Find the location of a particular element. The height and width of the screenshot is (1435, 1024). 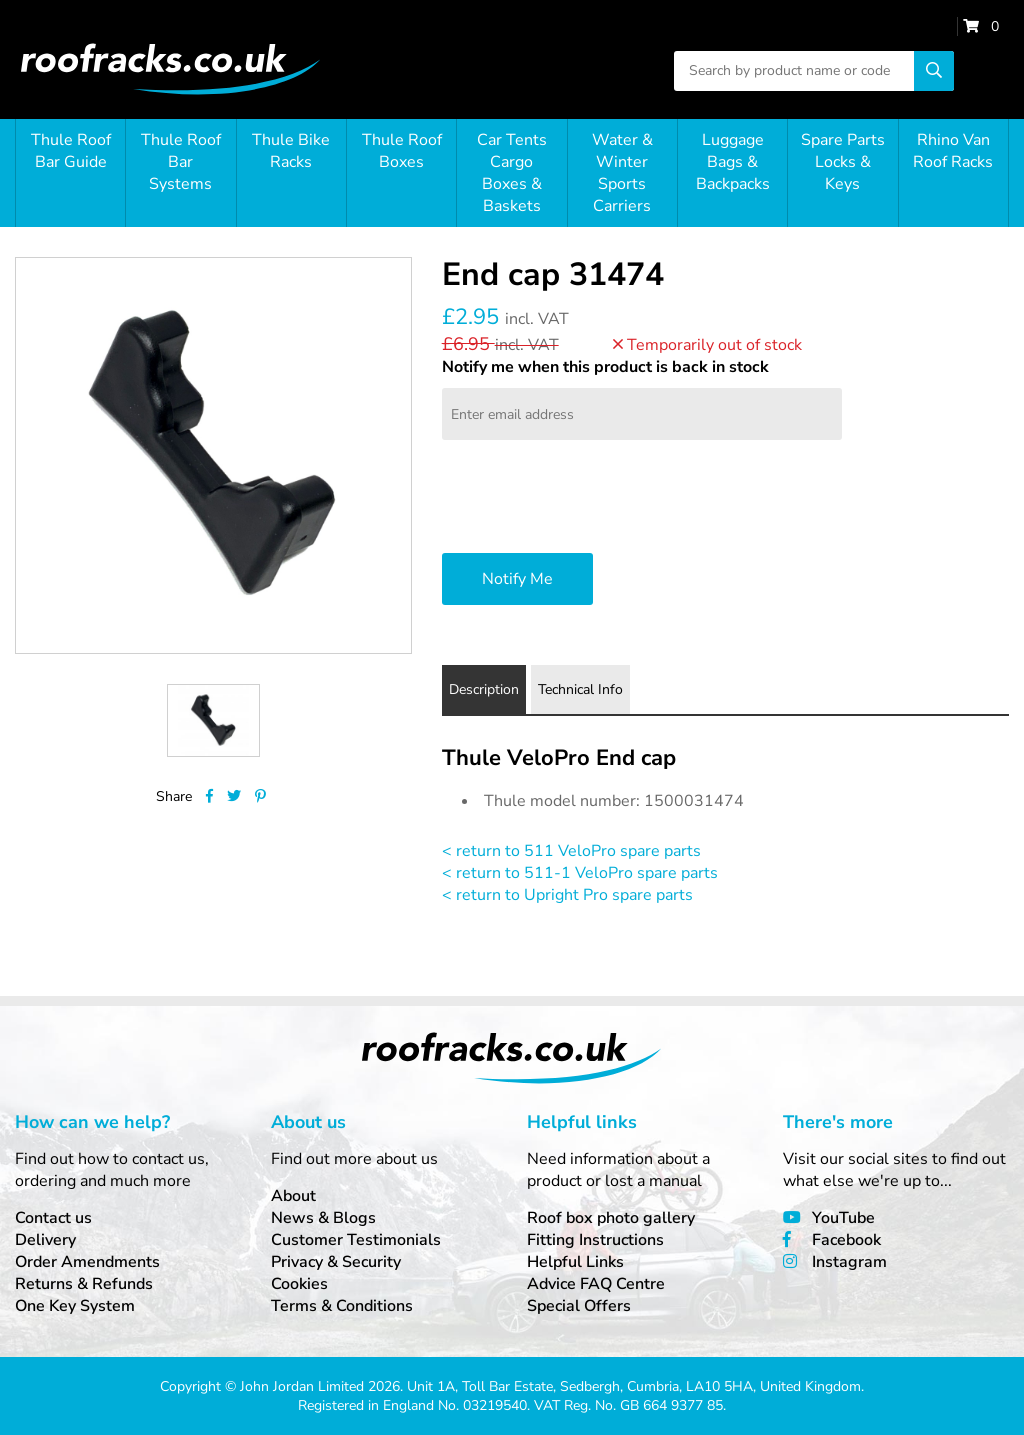

Terms & Conditions is located at coordinates (342, 1306).